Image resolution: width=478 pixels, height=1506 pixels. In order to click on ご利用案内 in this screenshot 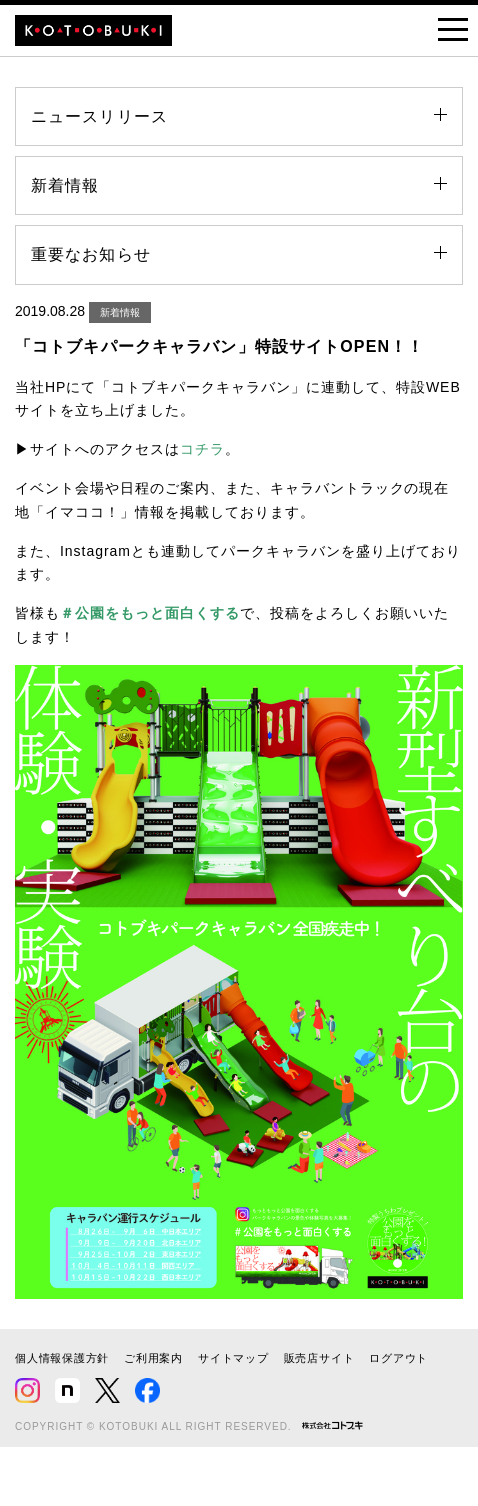, I will do `click(153, 1358)`.